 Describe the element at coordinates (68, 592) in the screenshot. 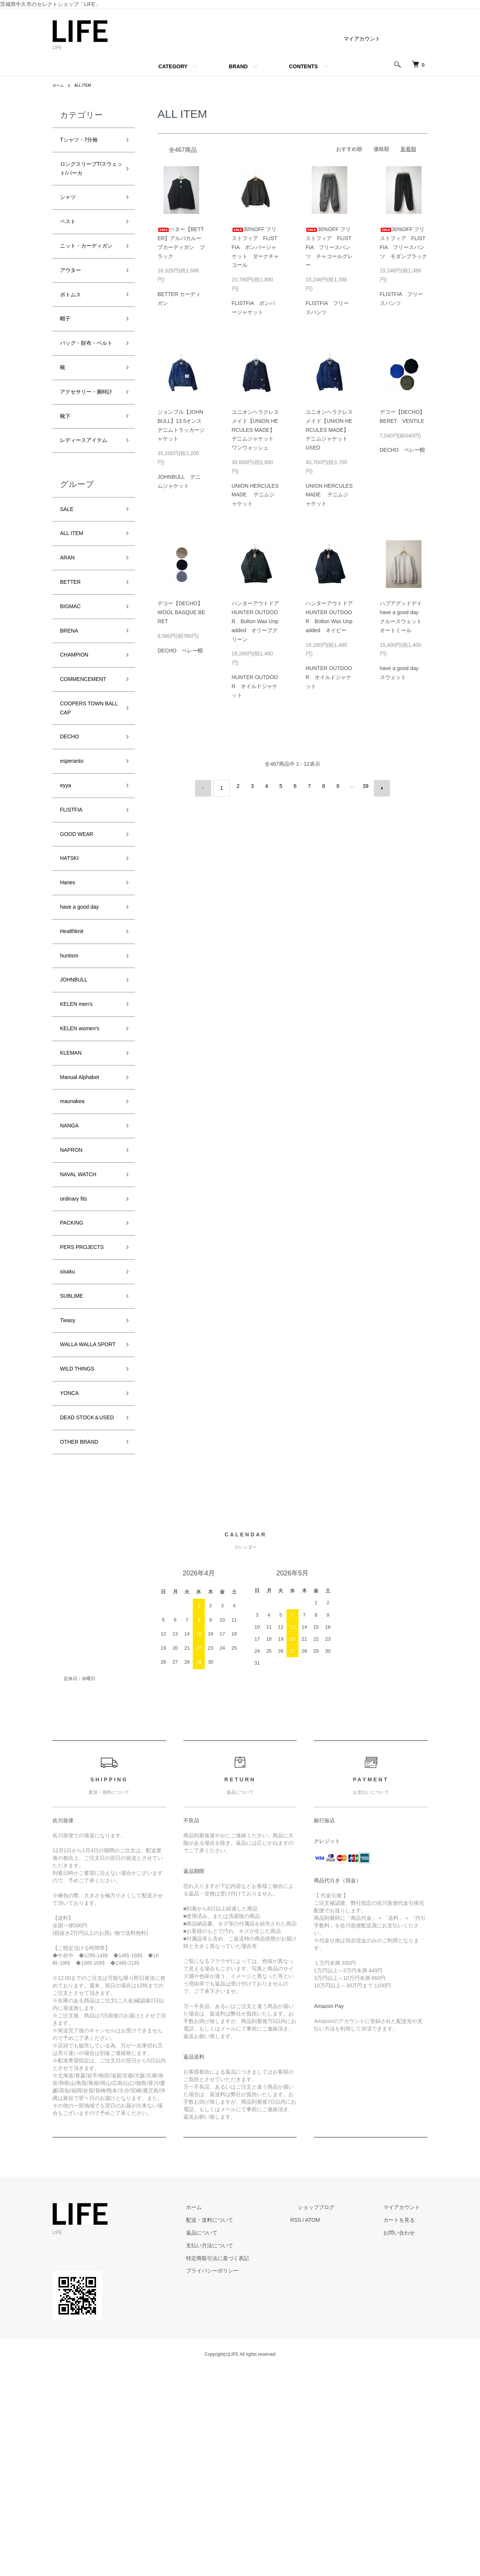

I see `SALE` at that location.